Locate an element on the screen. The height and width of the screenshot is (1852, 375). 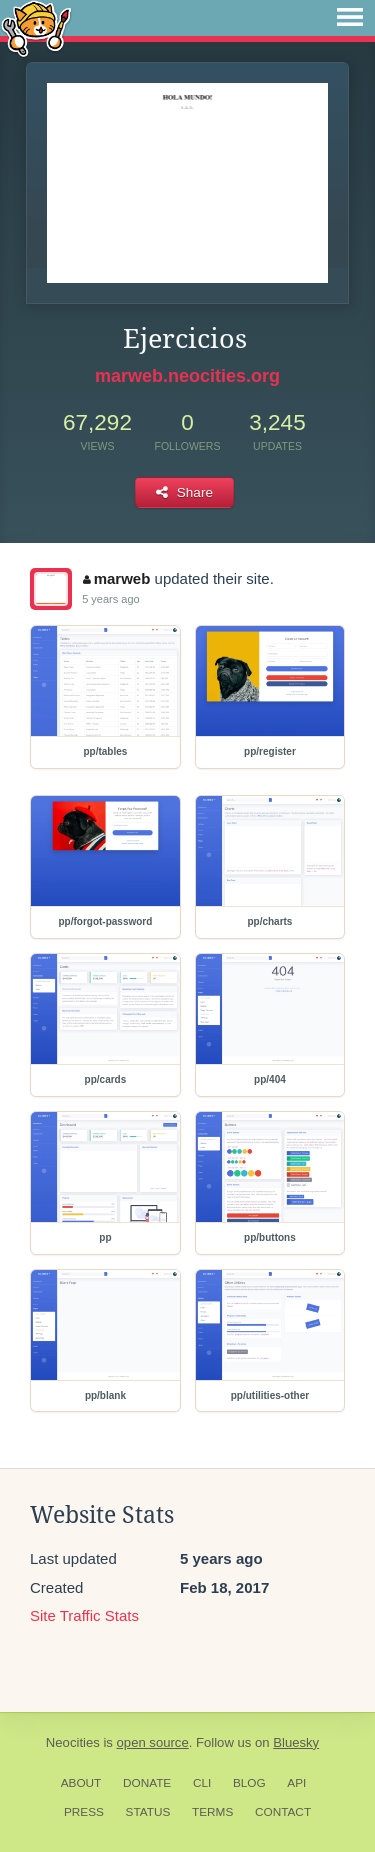
Blog is located at coordinates (249, 1783).